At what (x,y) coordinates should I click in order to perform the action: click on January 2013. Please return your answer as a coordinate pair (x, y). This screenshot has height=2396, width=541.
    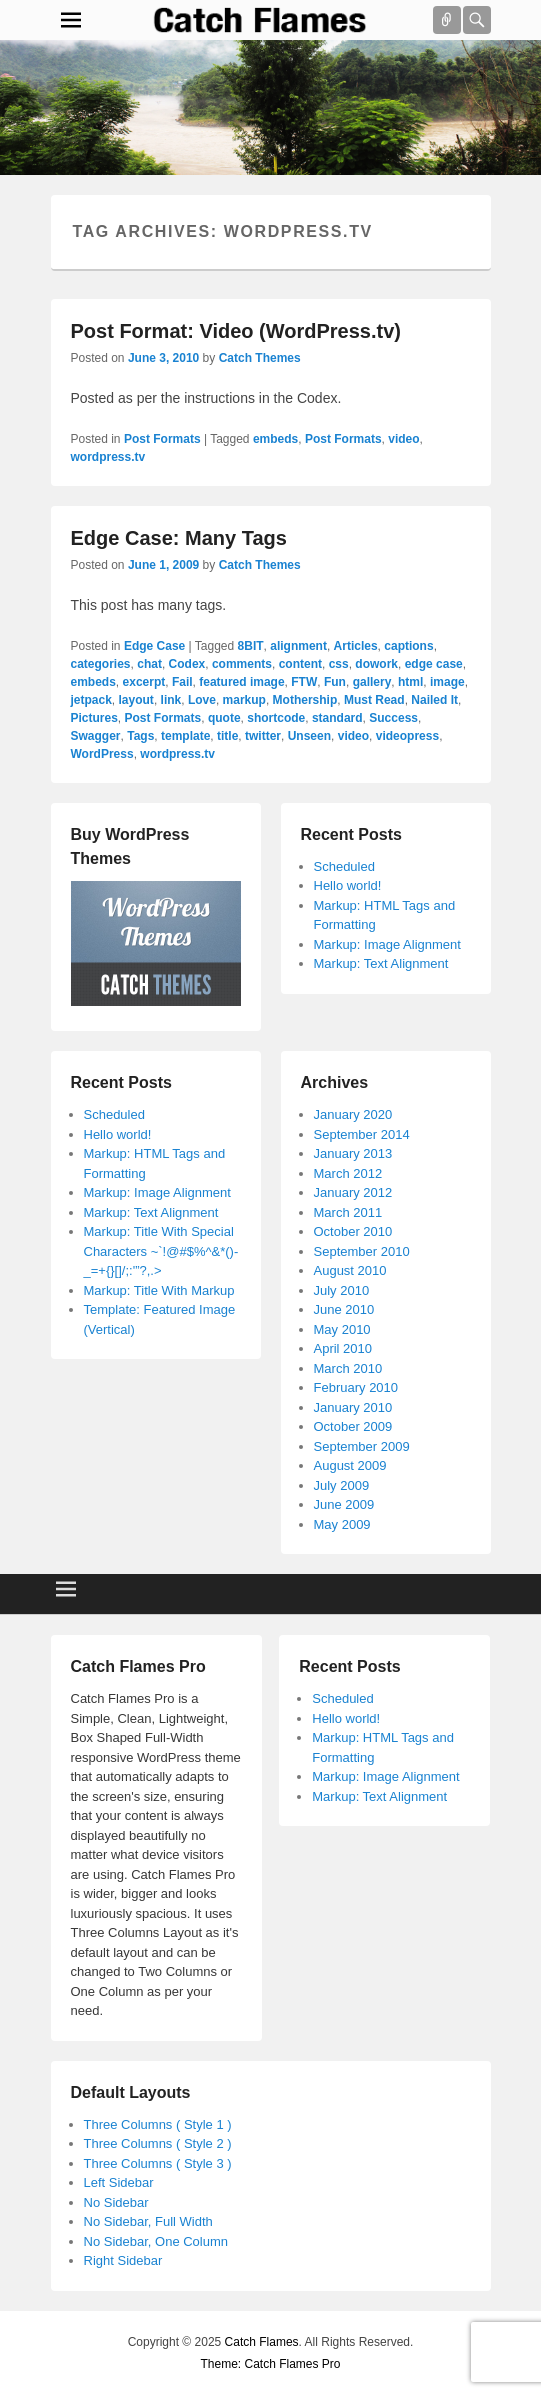
    Looking at the image, I should click on (353, 1153).